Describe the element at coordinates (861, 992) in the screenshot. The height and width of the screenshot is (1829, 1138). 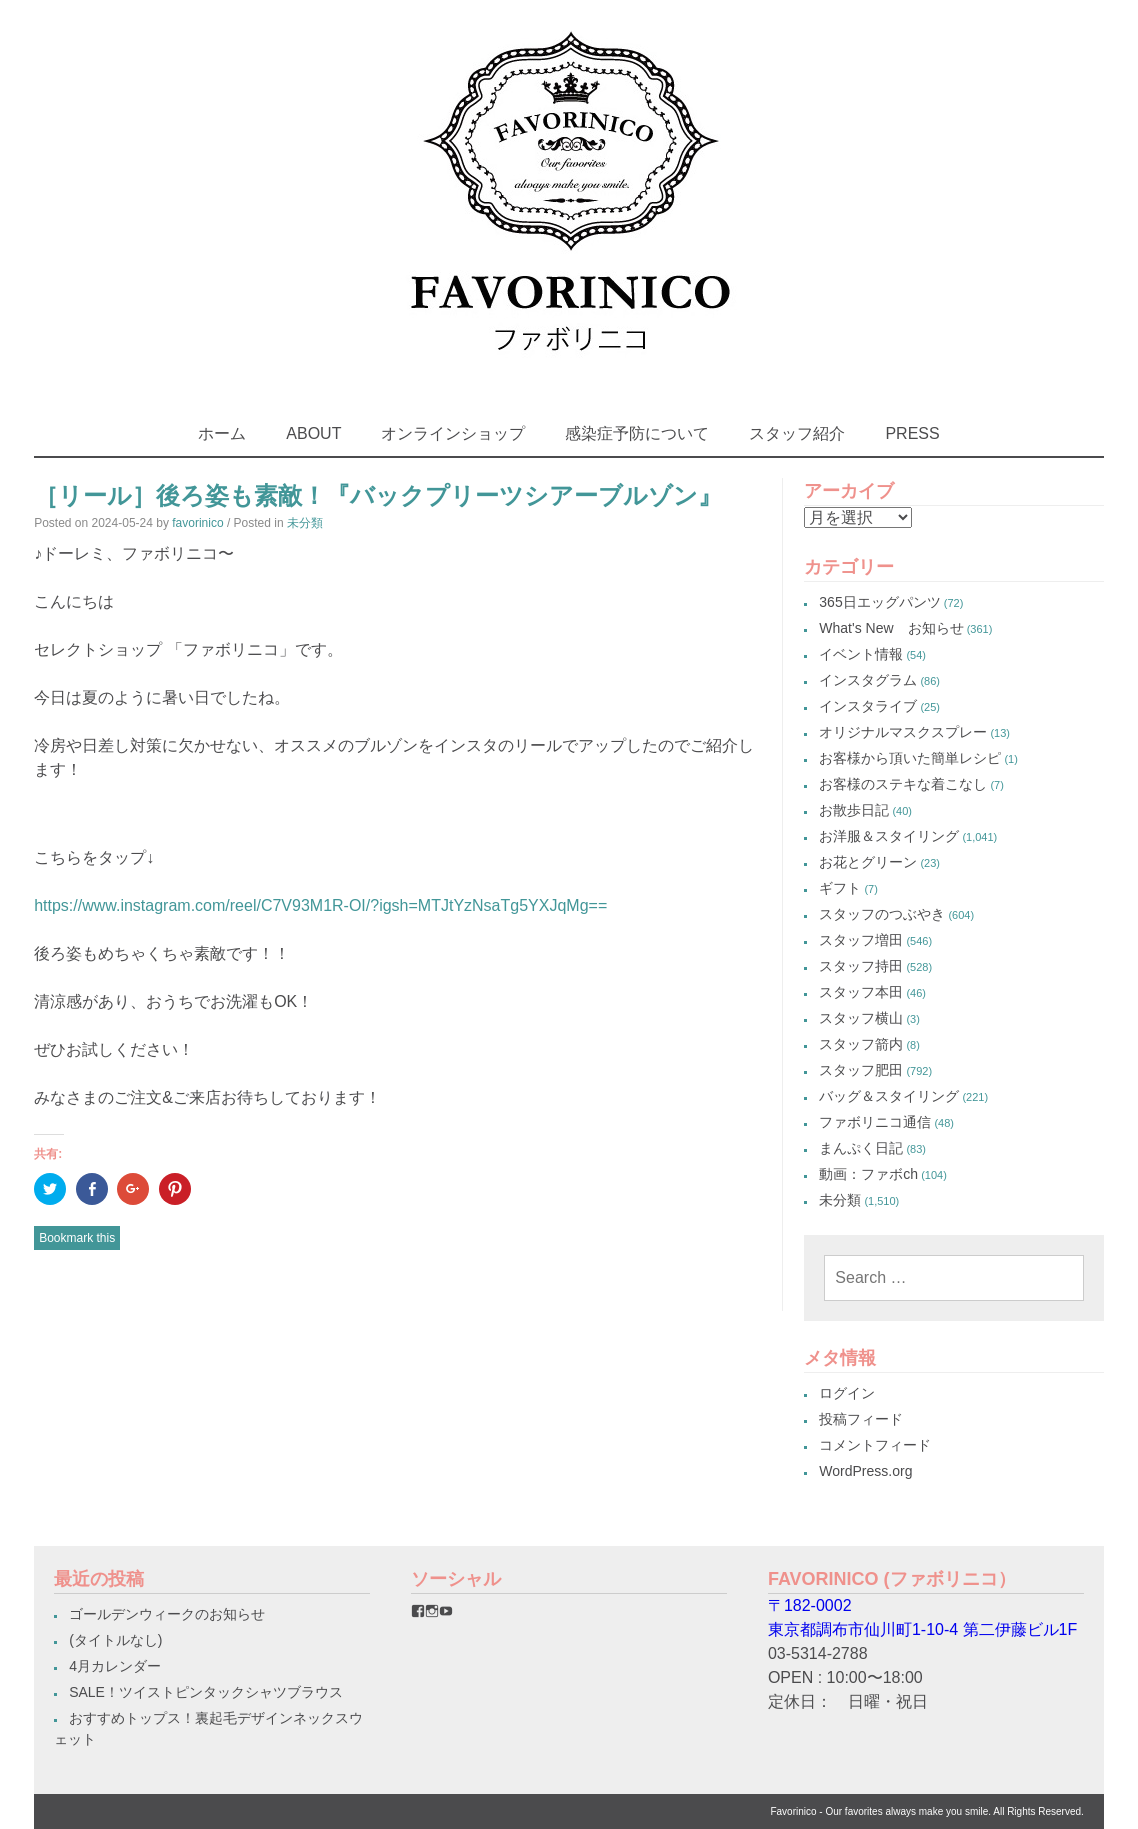
I see `スタッフ本田` at that location.